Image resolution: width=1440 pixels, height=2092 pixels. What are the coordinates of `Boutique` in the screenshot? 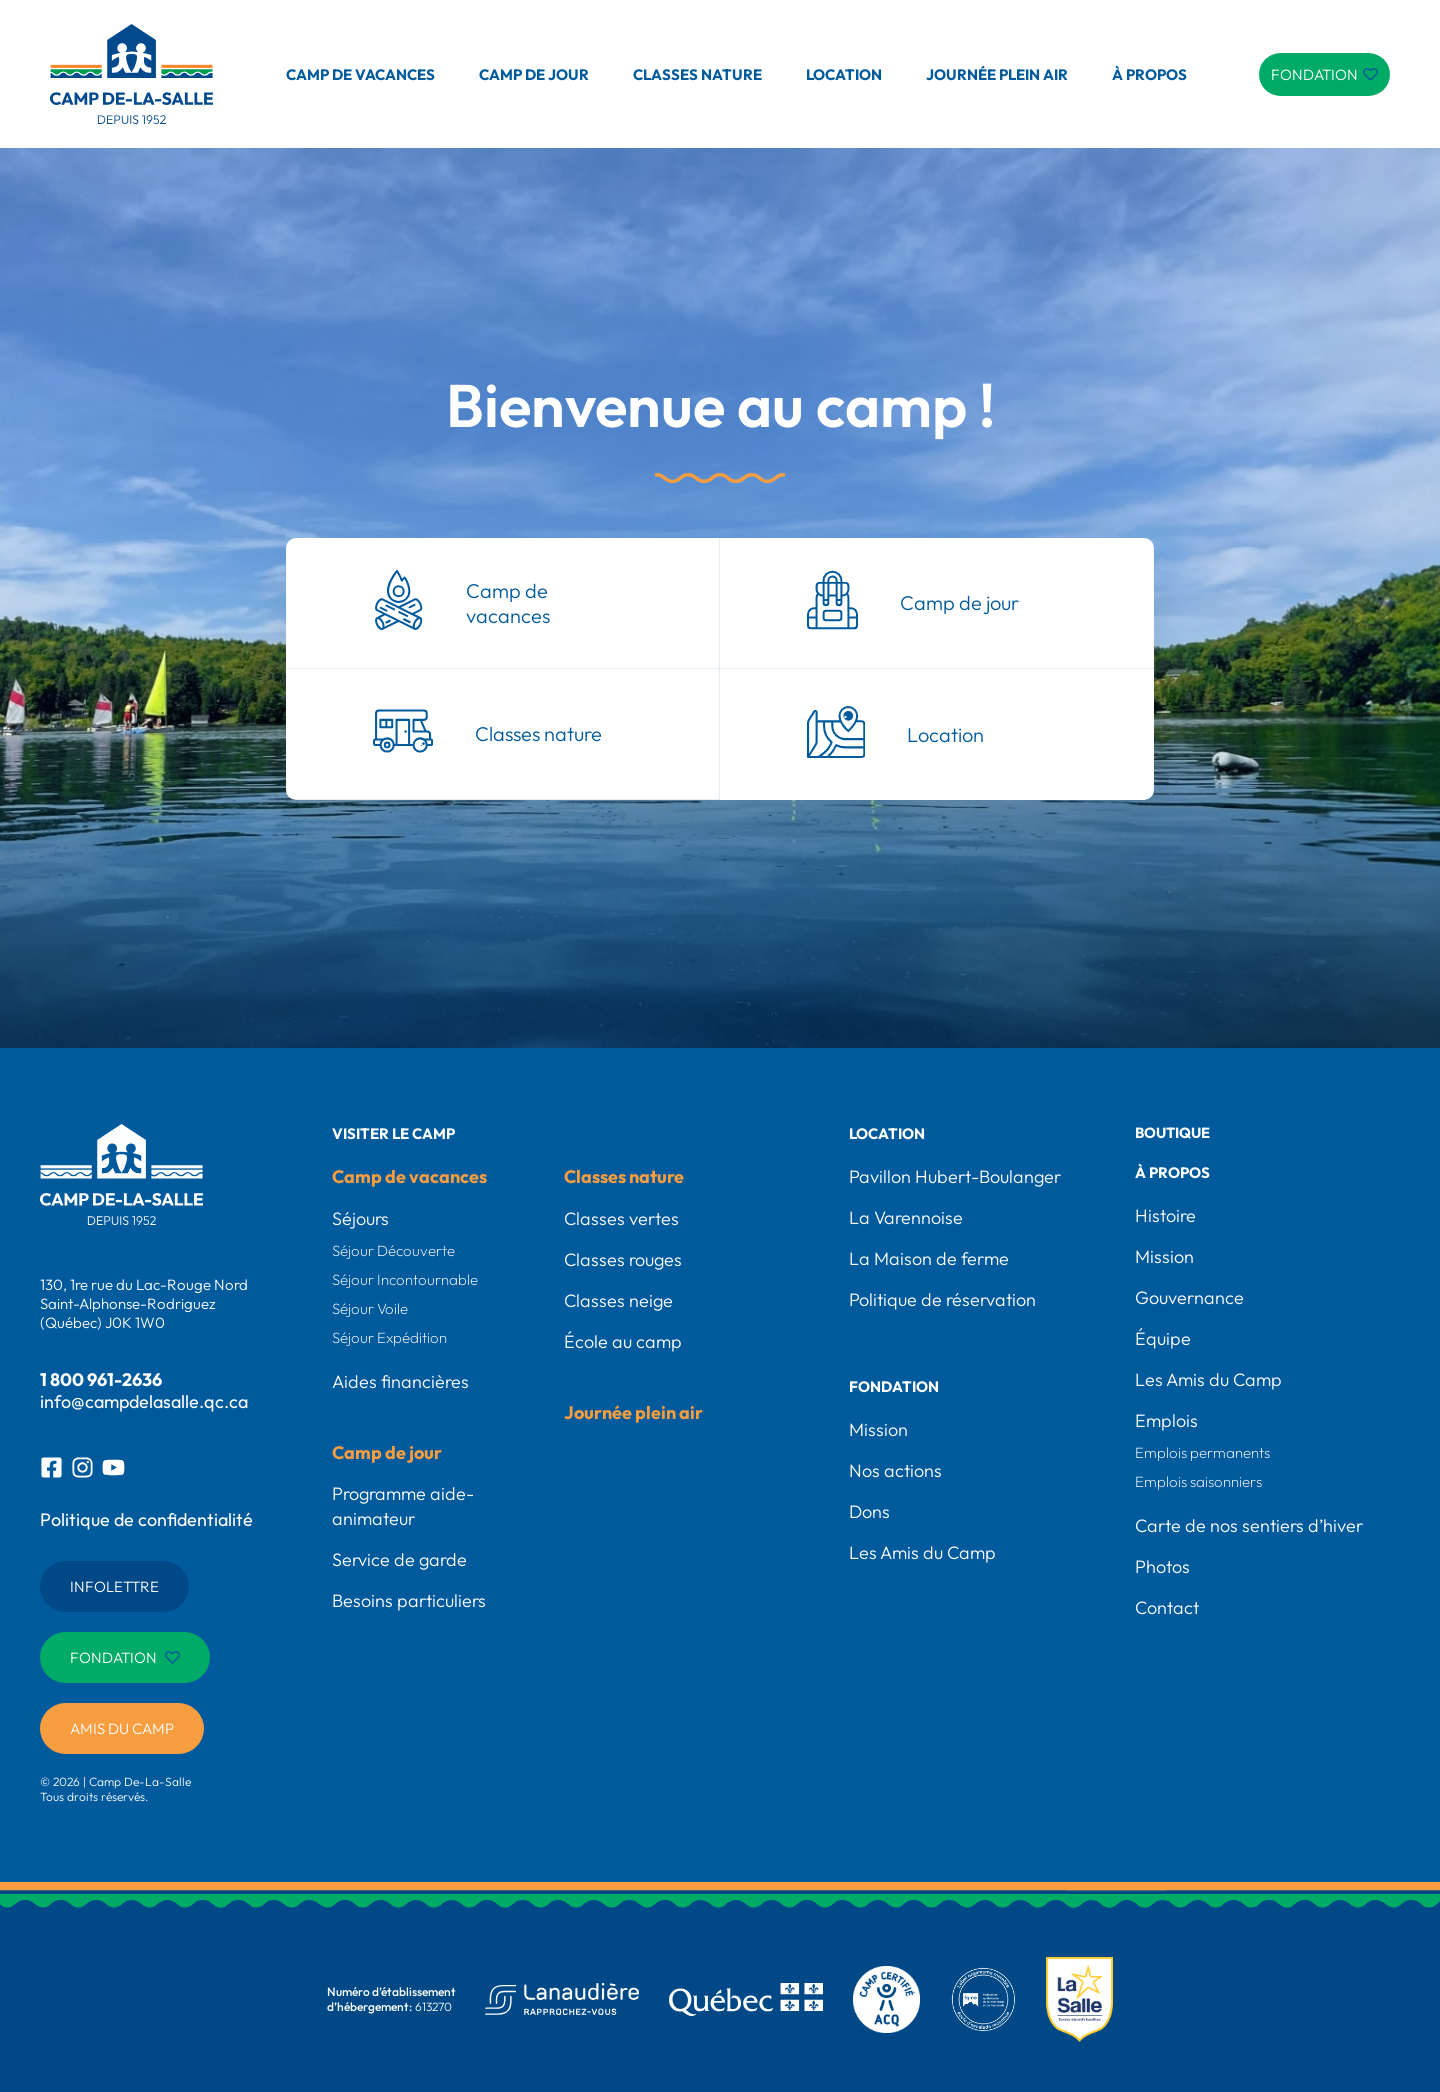 It's located at (1174, 1133).